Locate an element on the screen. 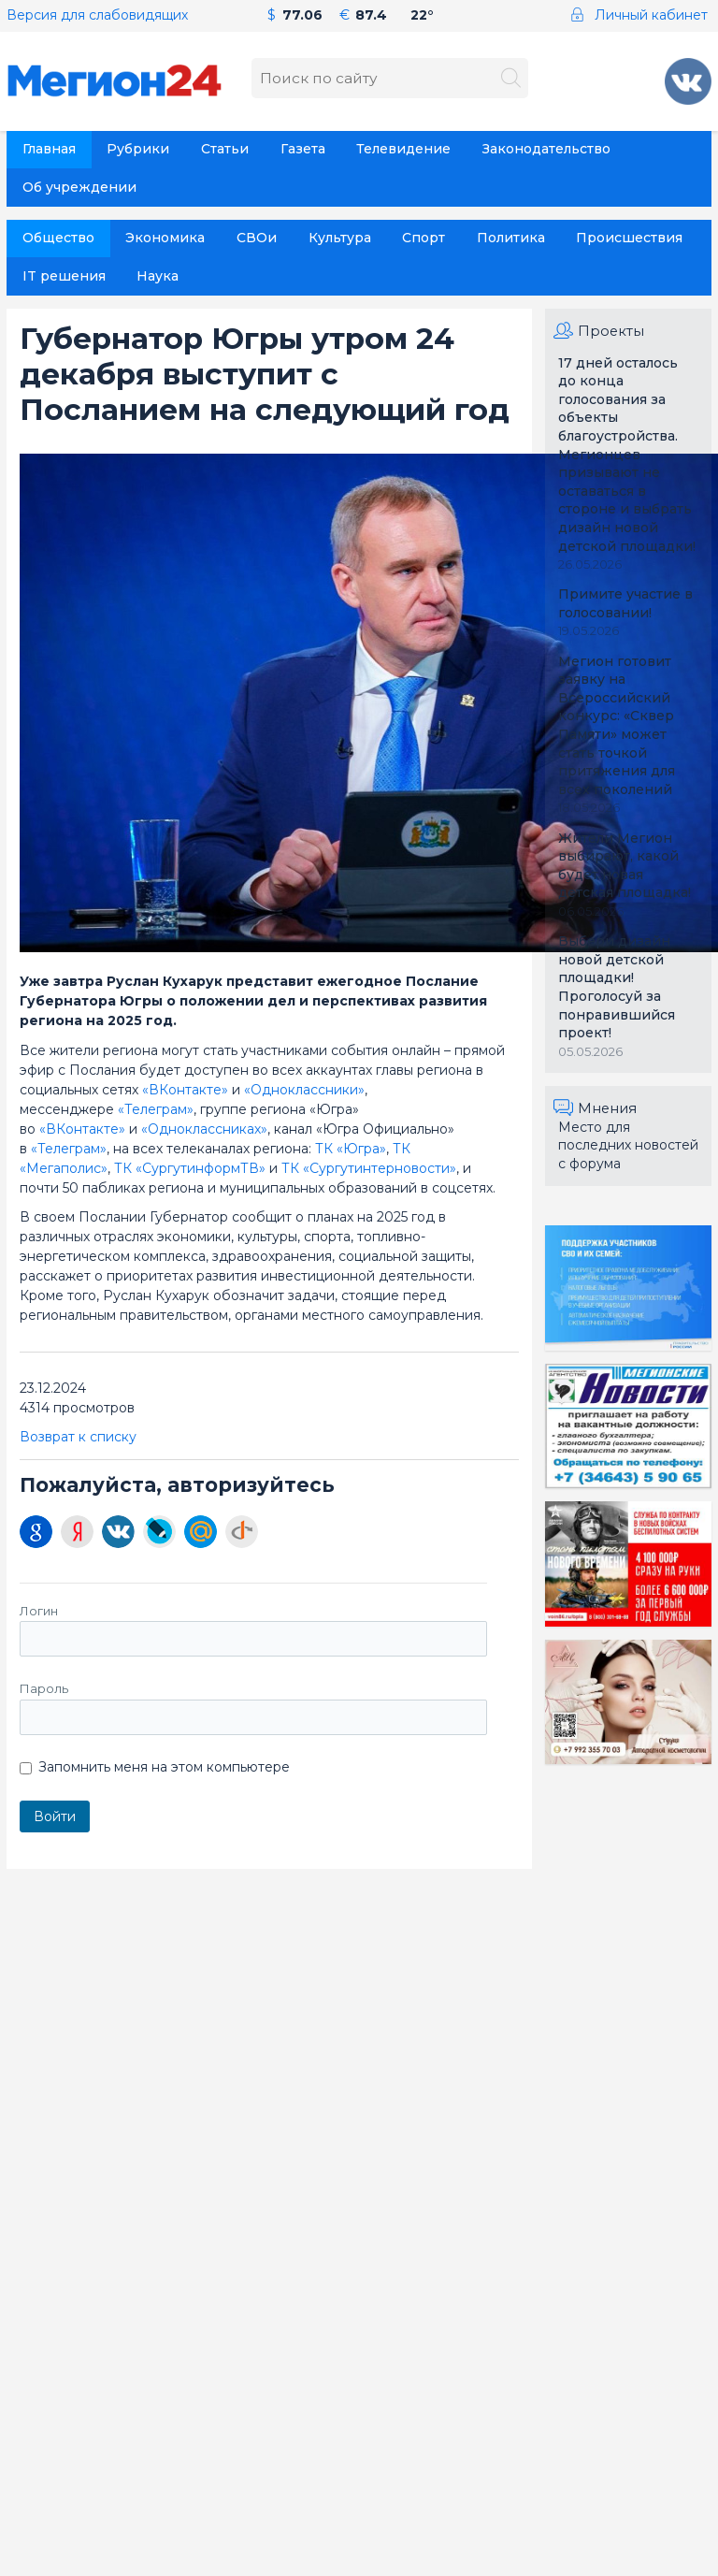 The width and height of the screenshot is (718, 2576). «ВКонтакте» is located at coordinates (187, 1089).